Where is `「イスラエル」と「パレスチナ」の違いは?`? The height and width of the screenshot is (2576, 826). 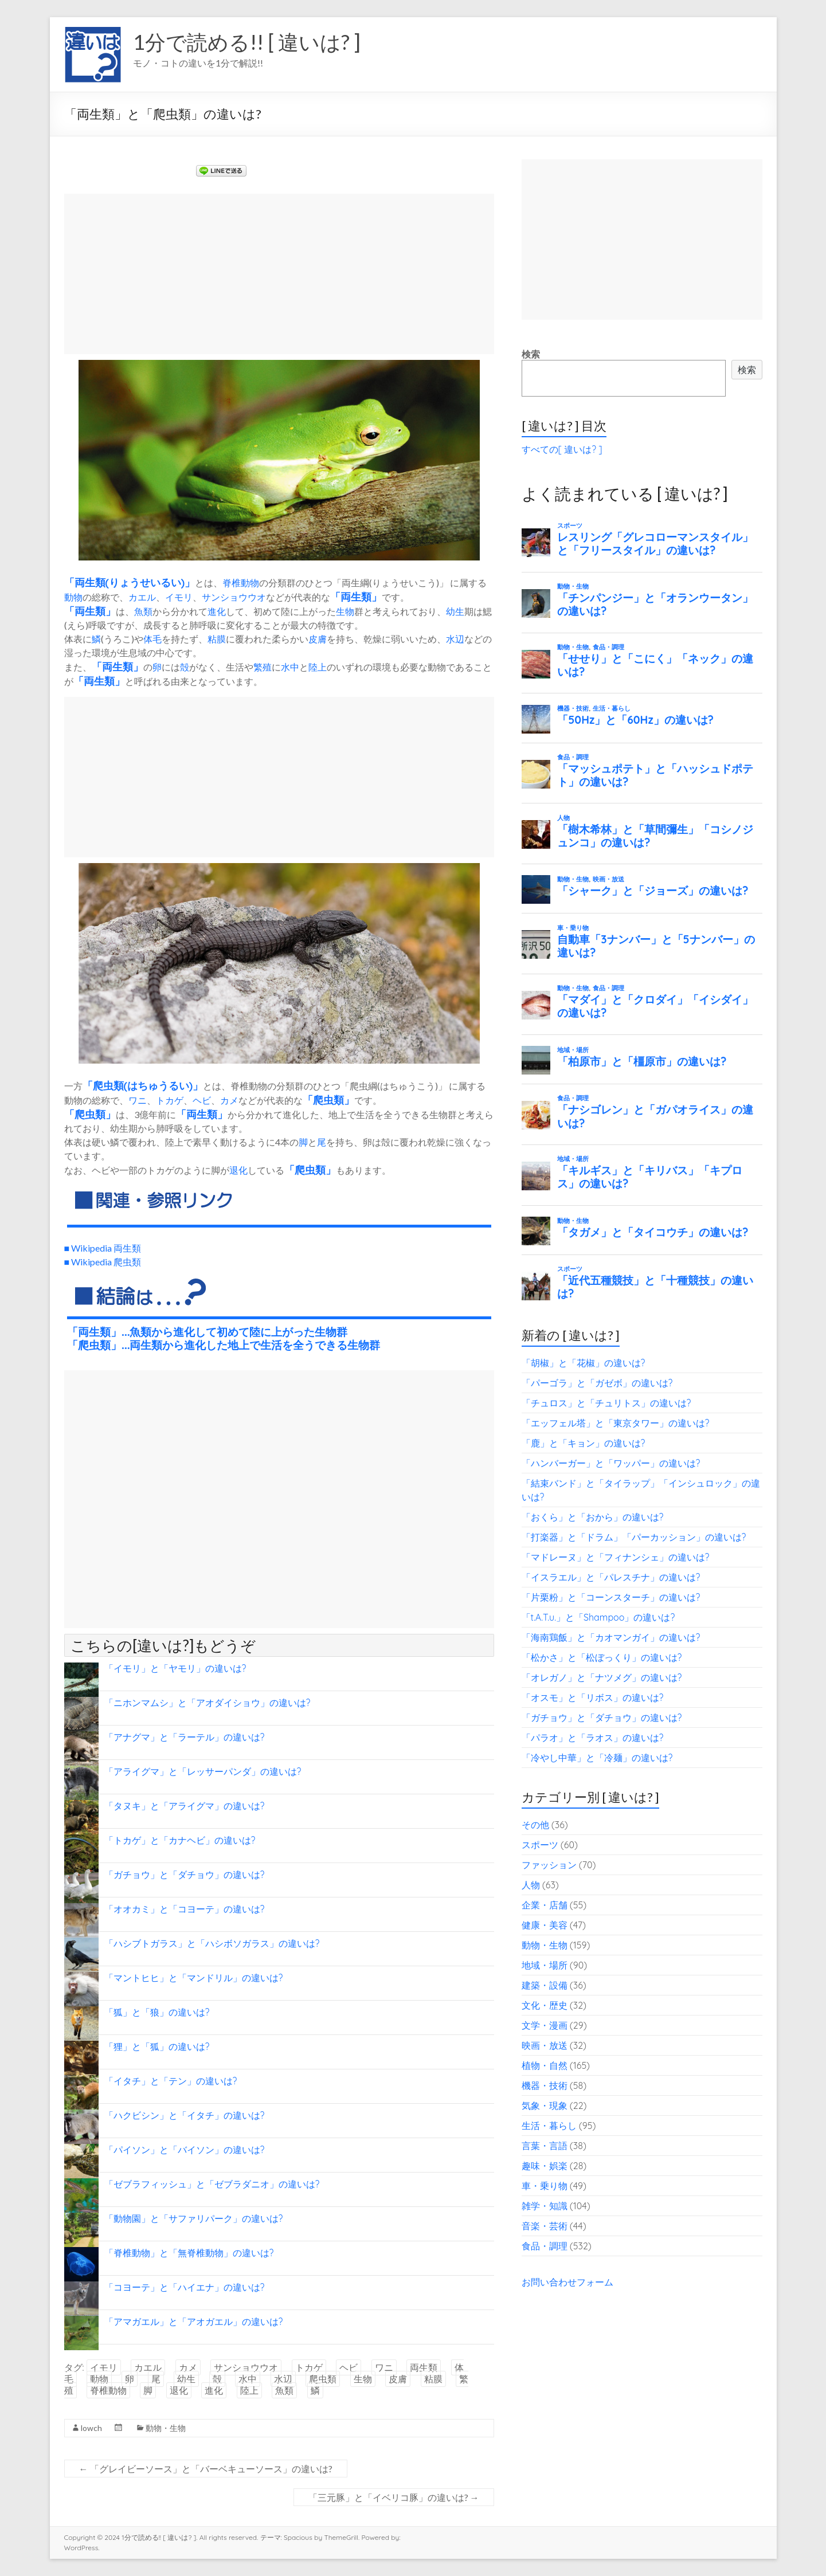
「イスラエル」と「パレスチナ」の違いは? is located at coordinates (611, 1577).